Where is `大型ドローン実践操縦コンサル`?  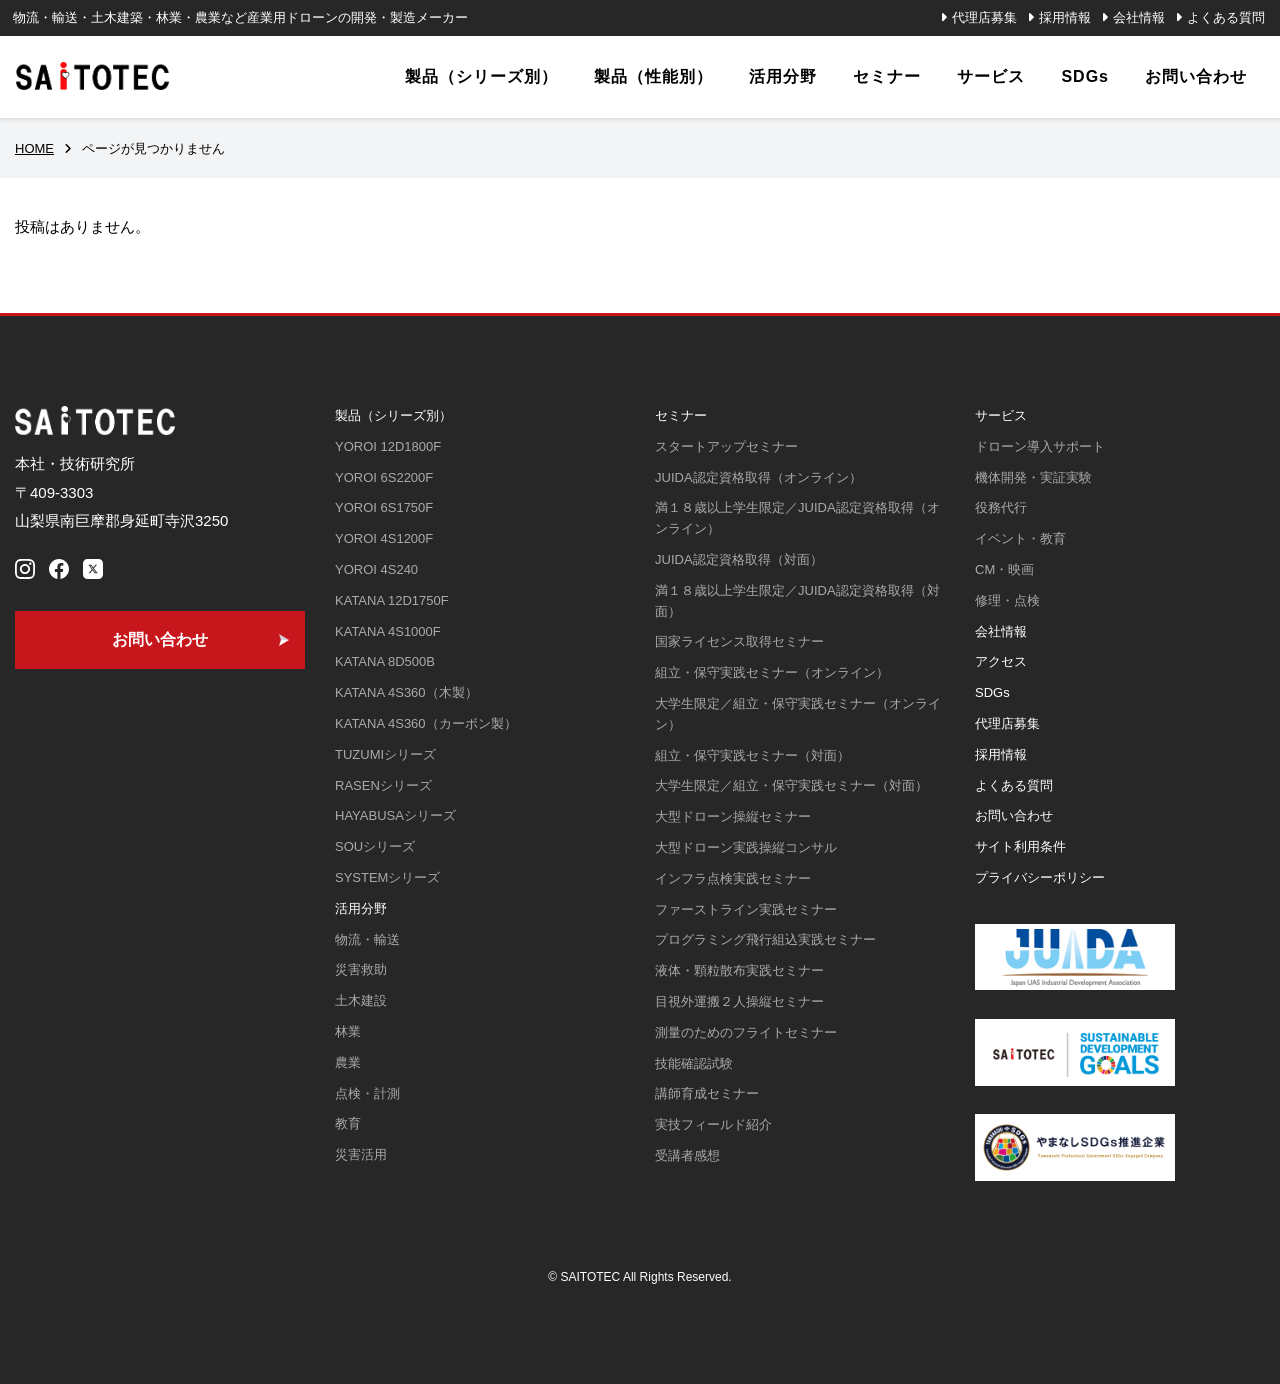 大型ドローン実践操縦コンサル is located at coordinates (746, 847).